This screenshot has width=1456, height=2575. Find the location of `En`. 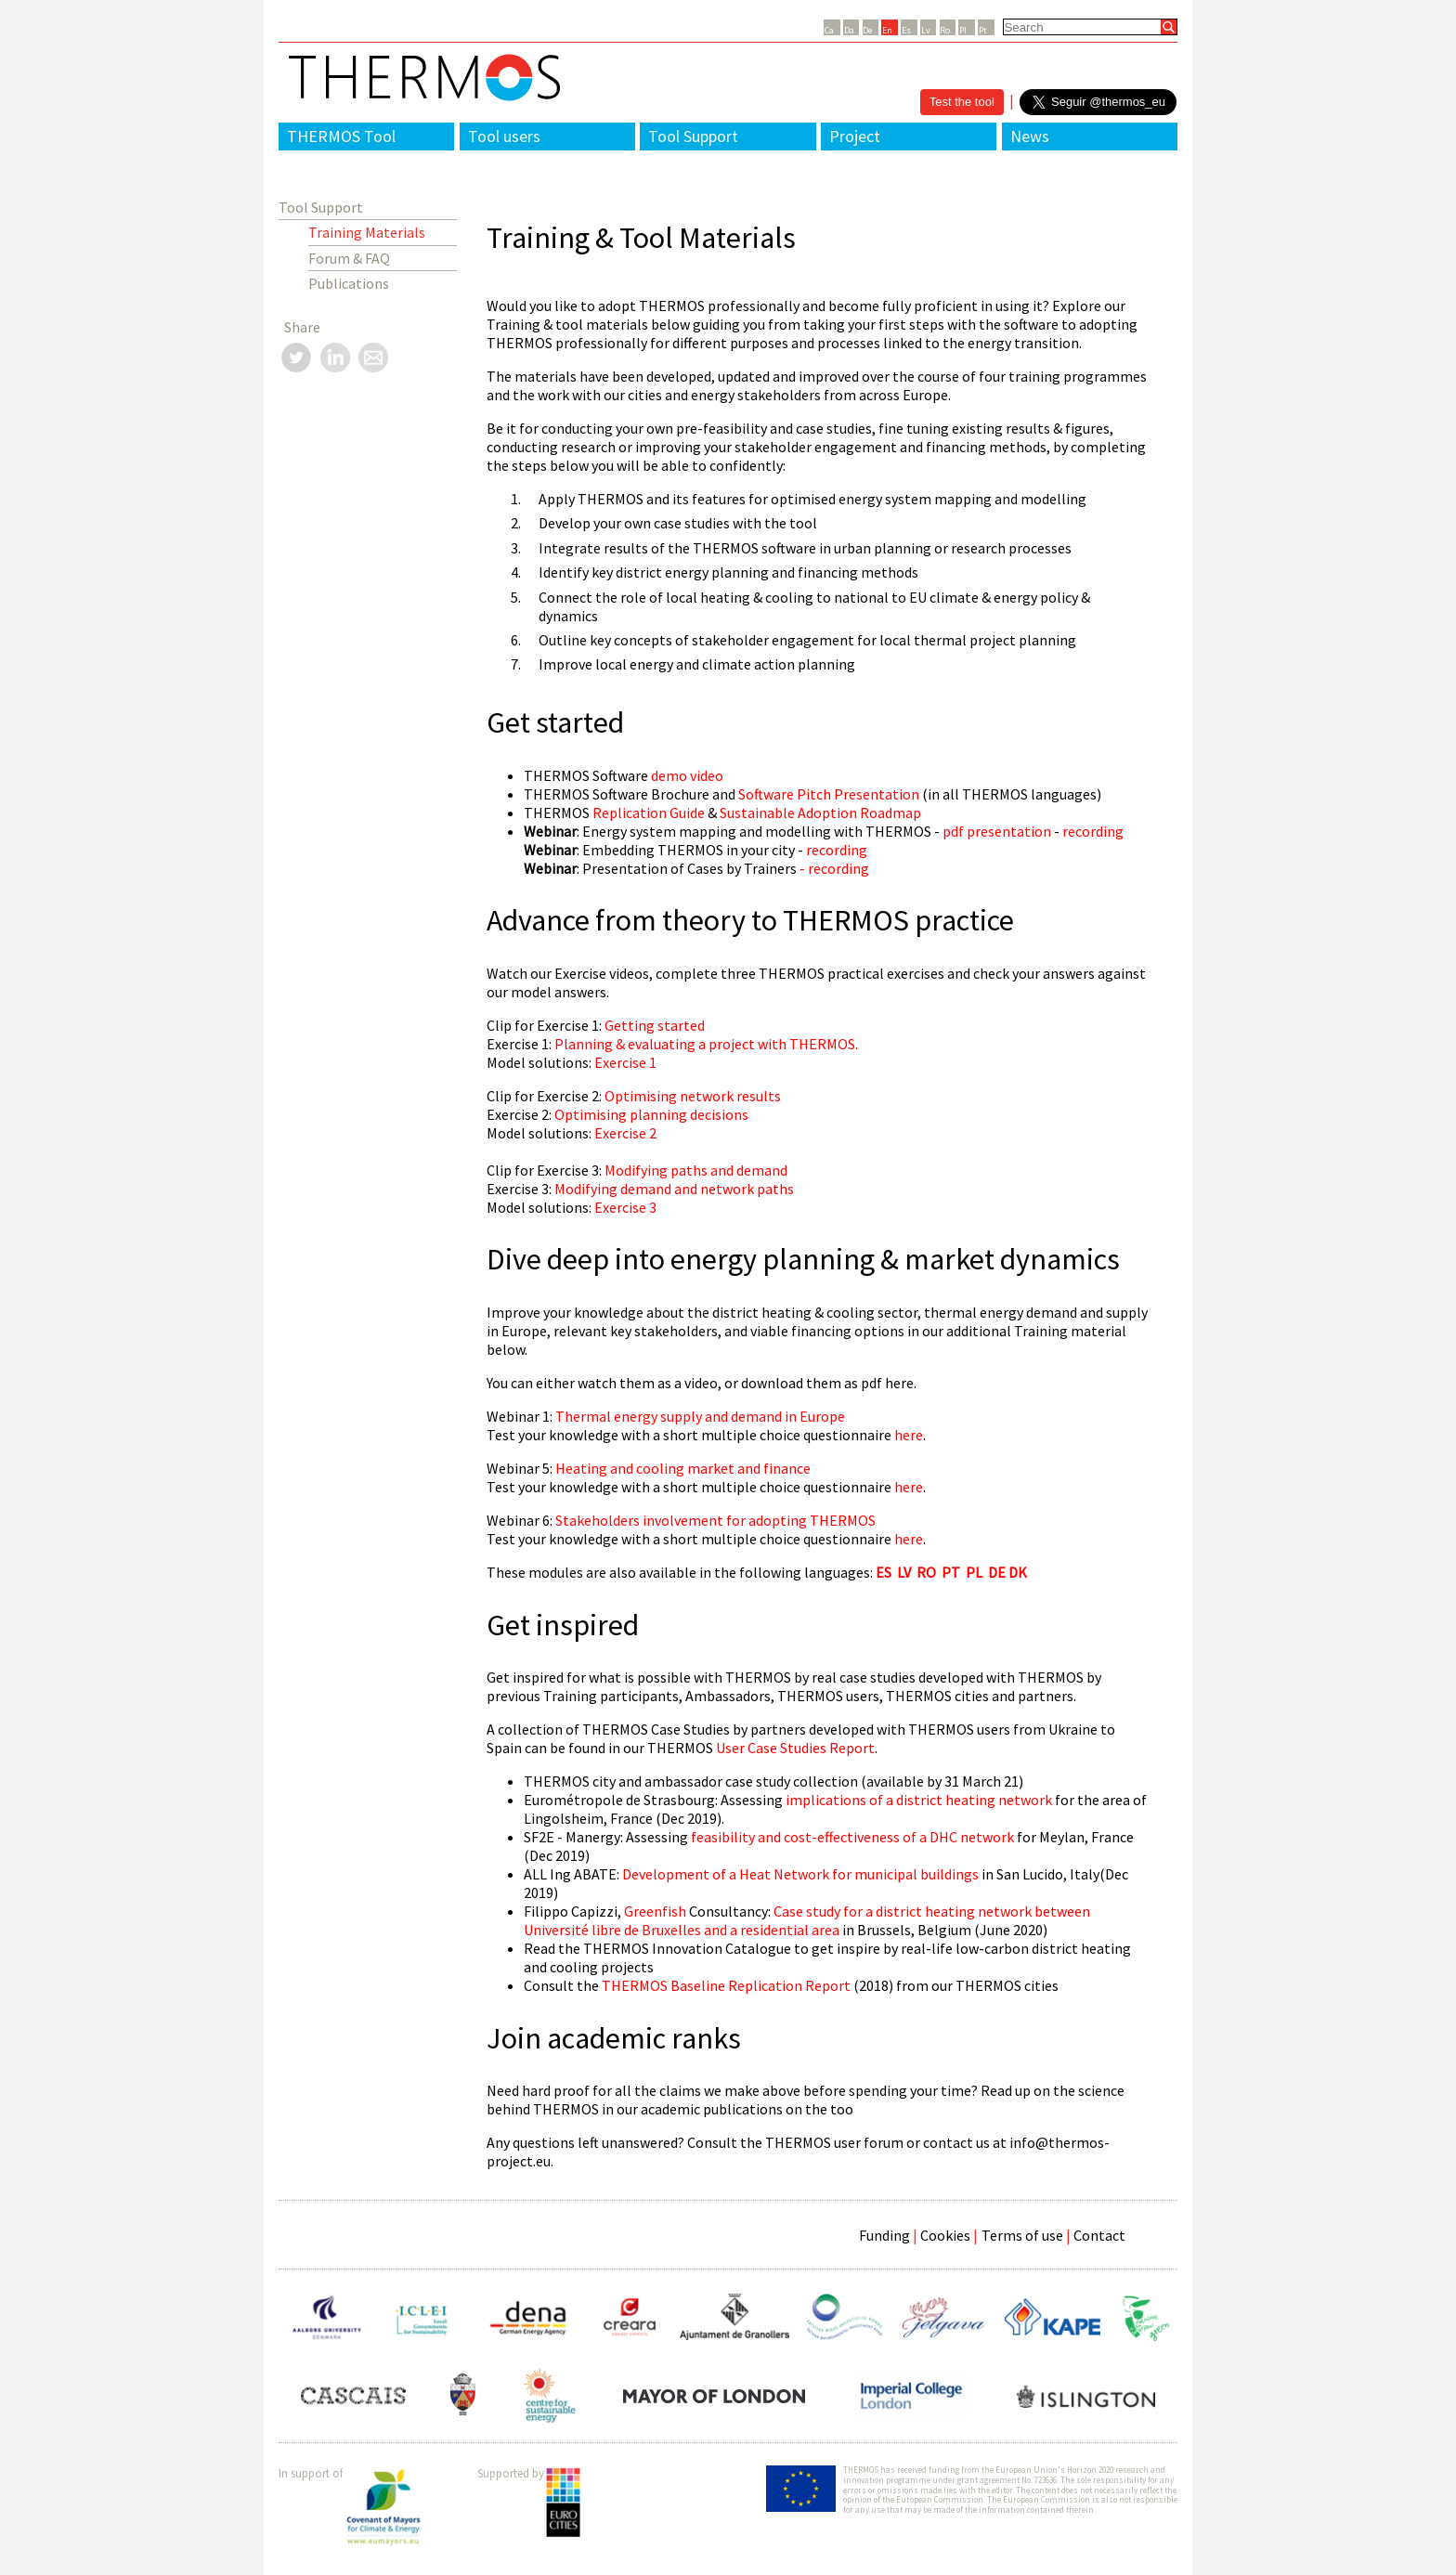

En is located at coordinates (887, 30).